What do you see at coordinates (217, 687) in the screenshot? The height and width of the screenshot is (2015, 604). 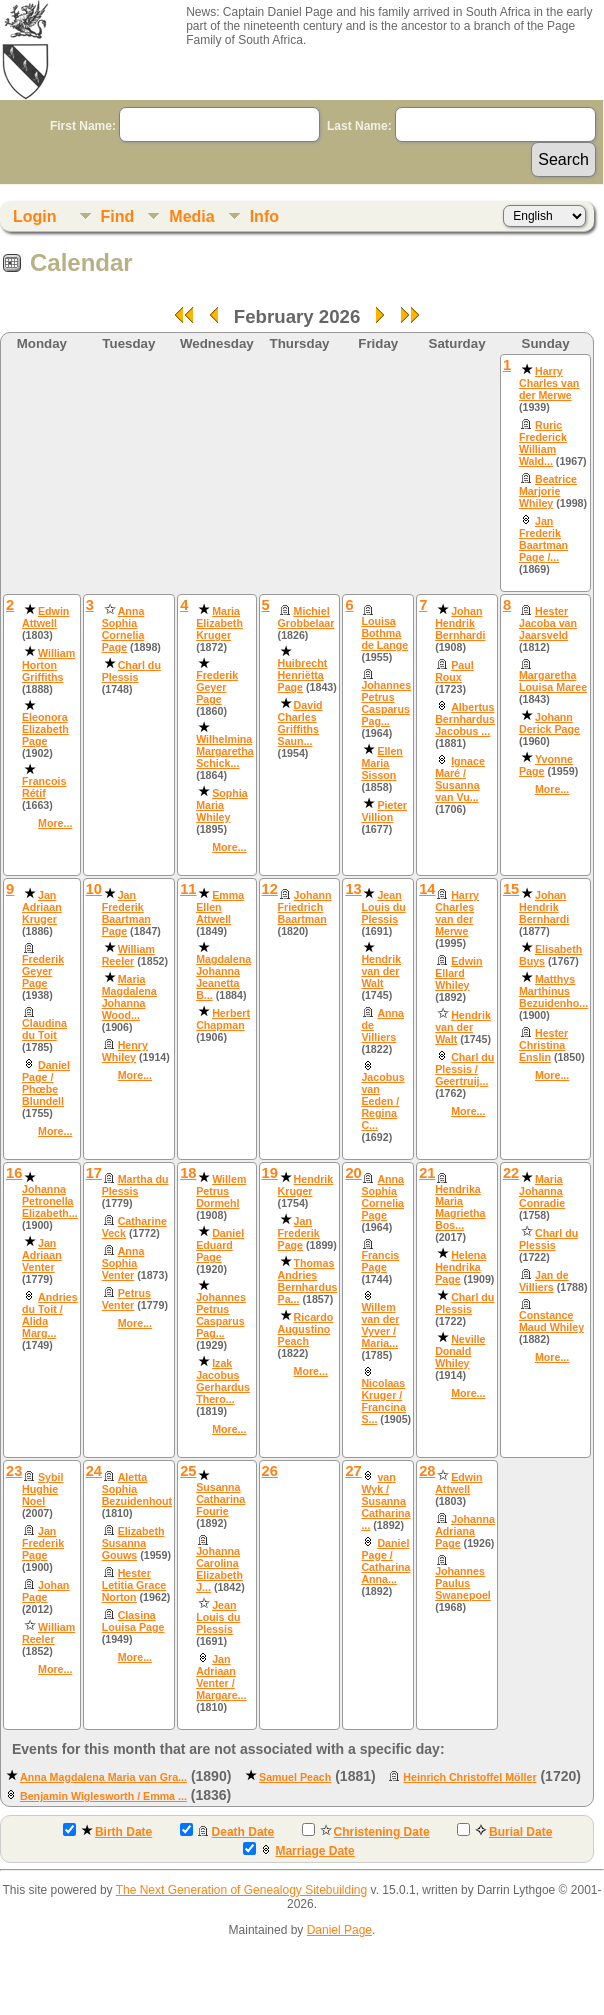 I see `Frederik Geyer Page` at bounding box center [217, 687].